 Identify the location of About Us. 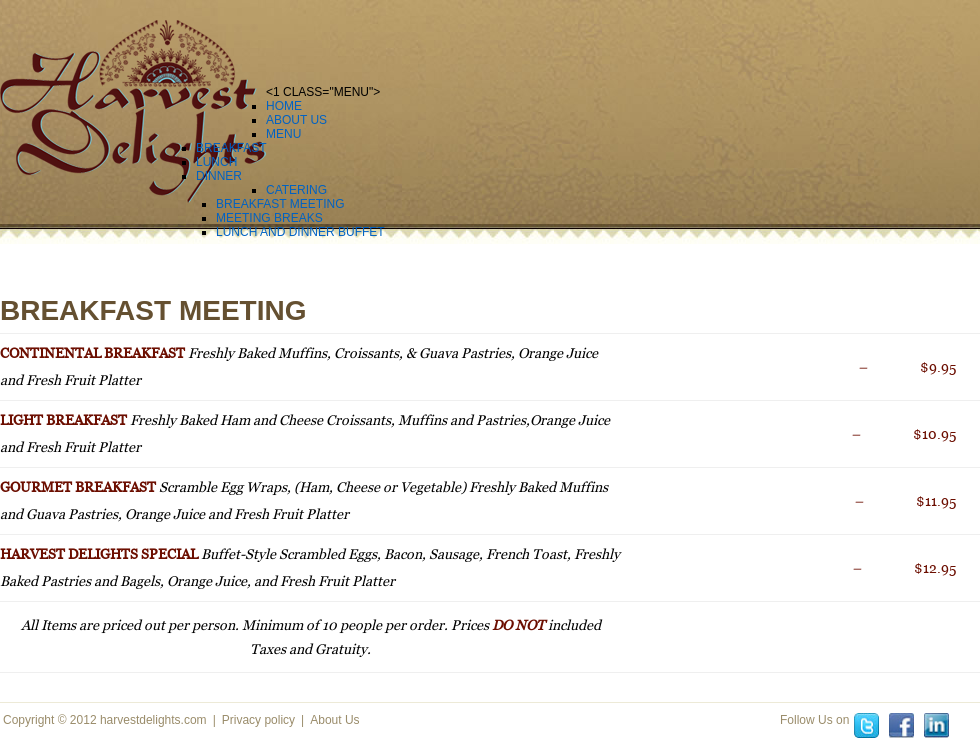
(334, 720).